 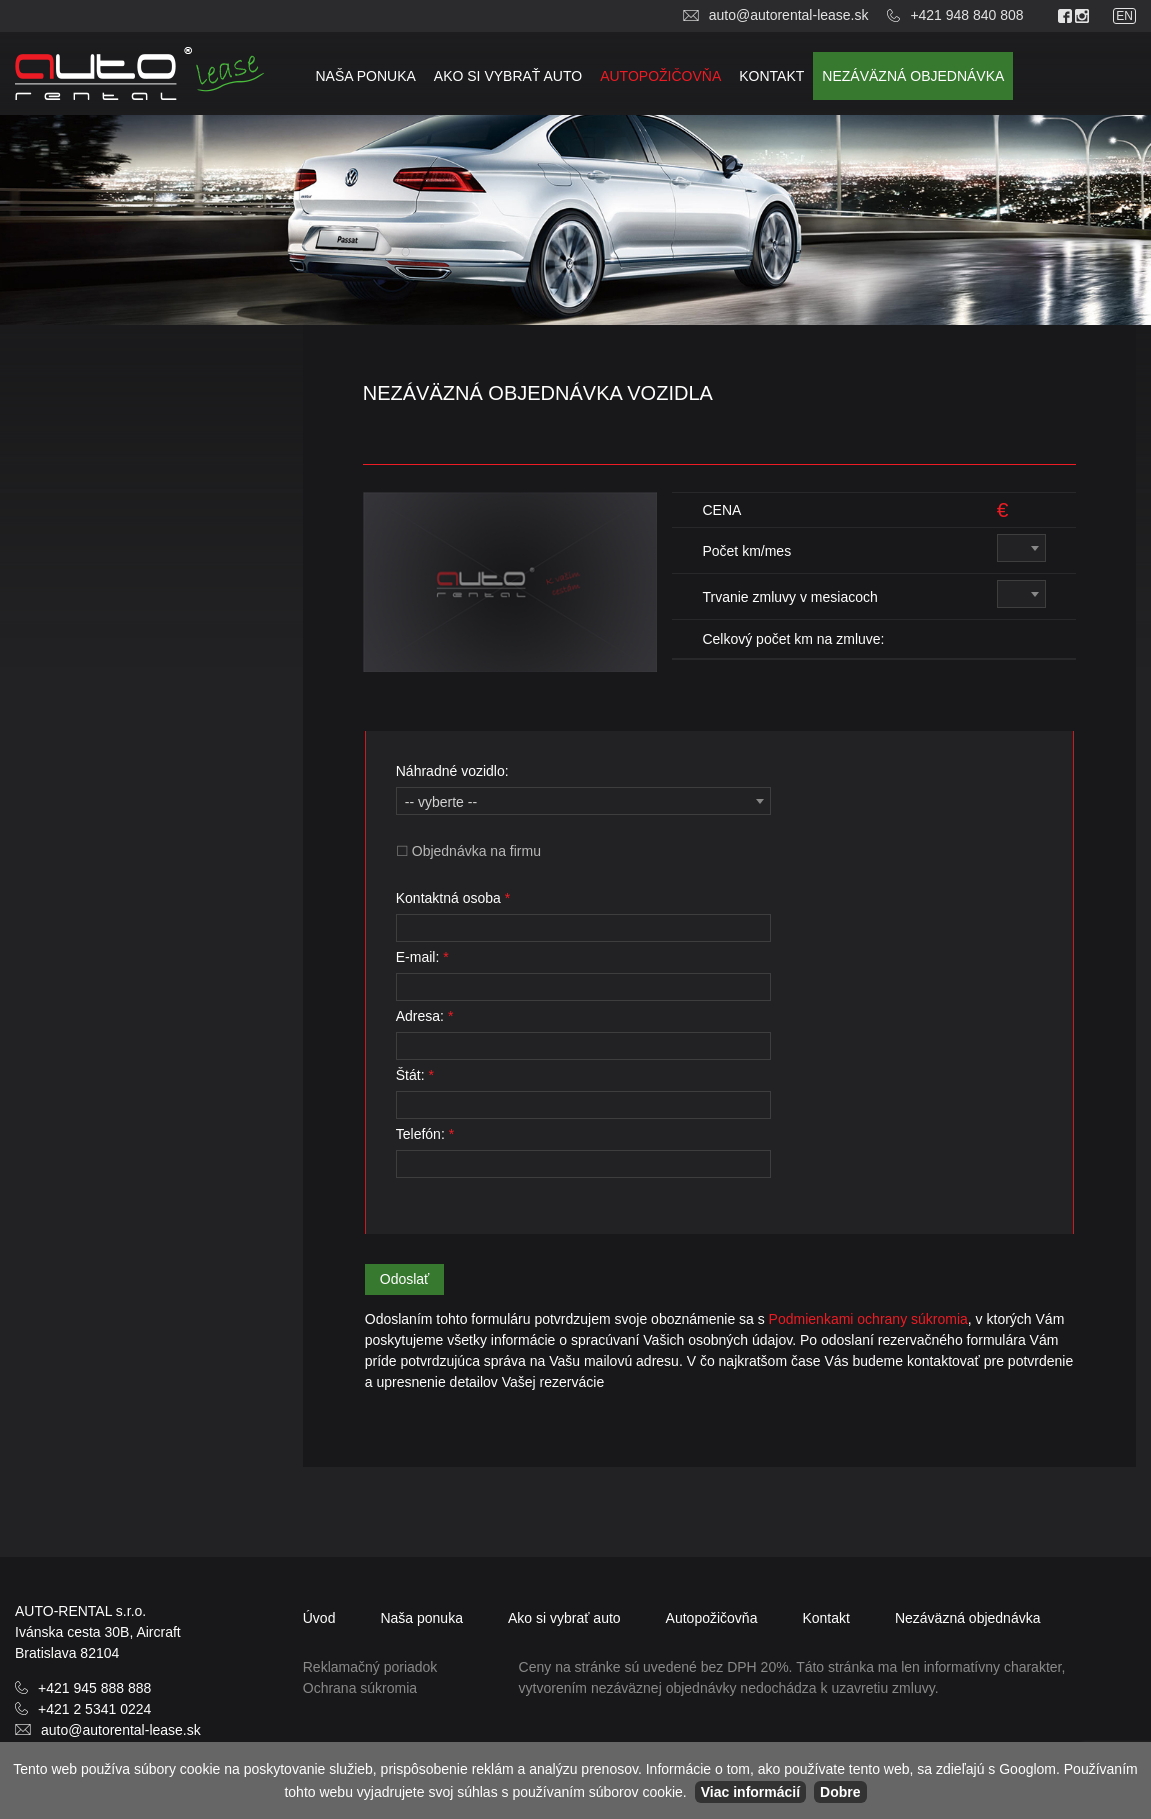 I want to click on E-mail:, so click(x=422, y=957).